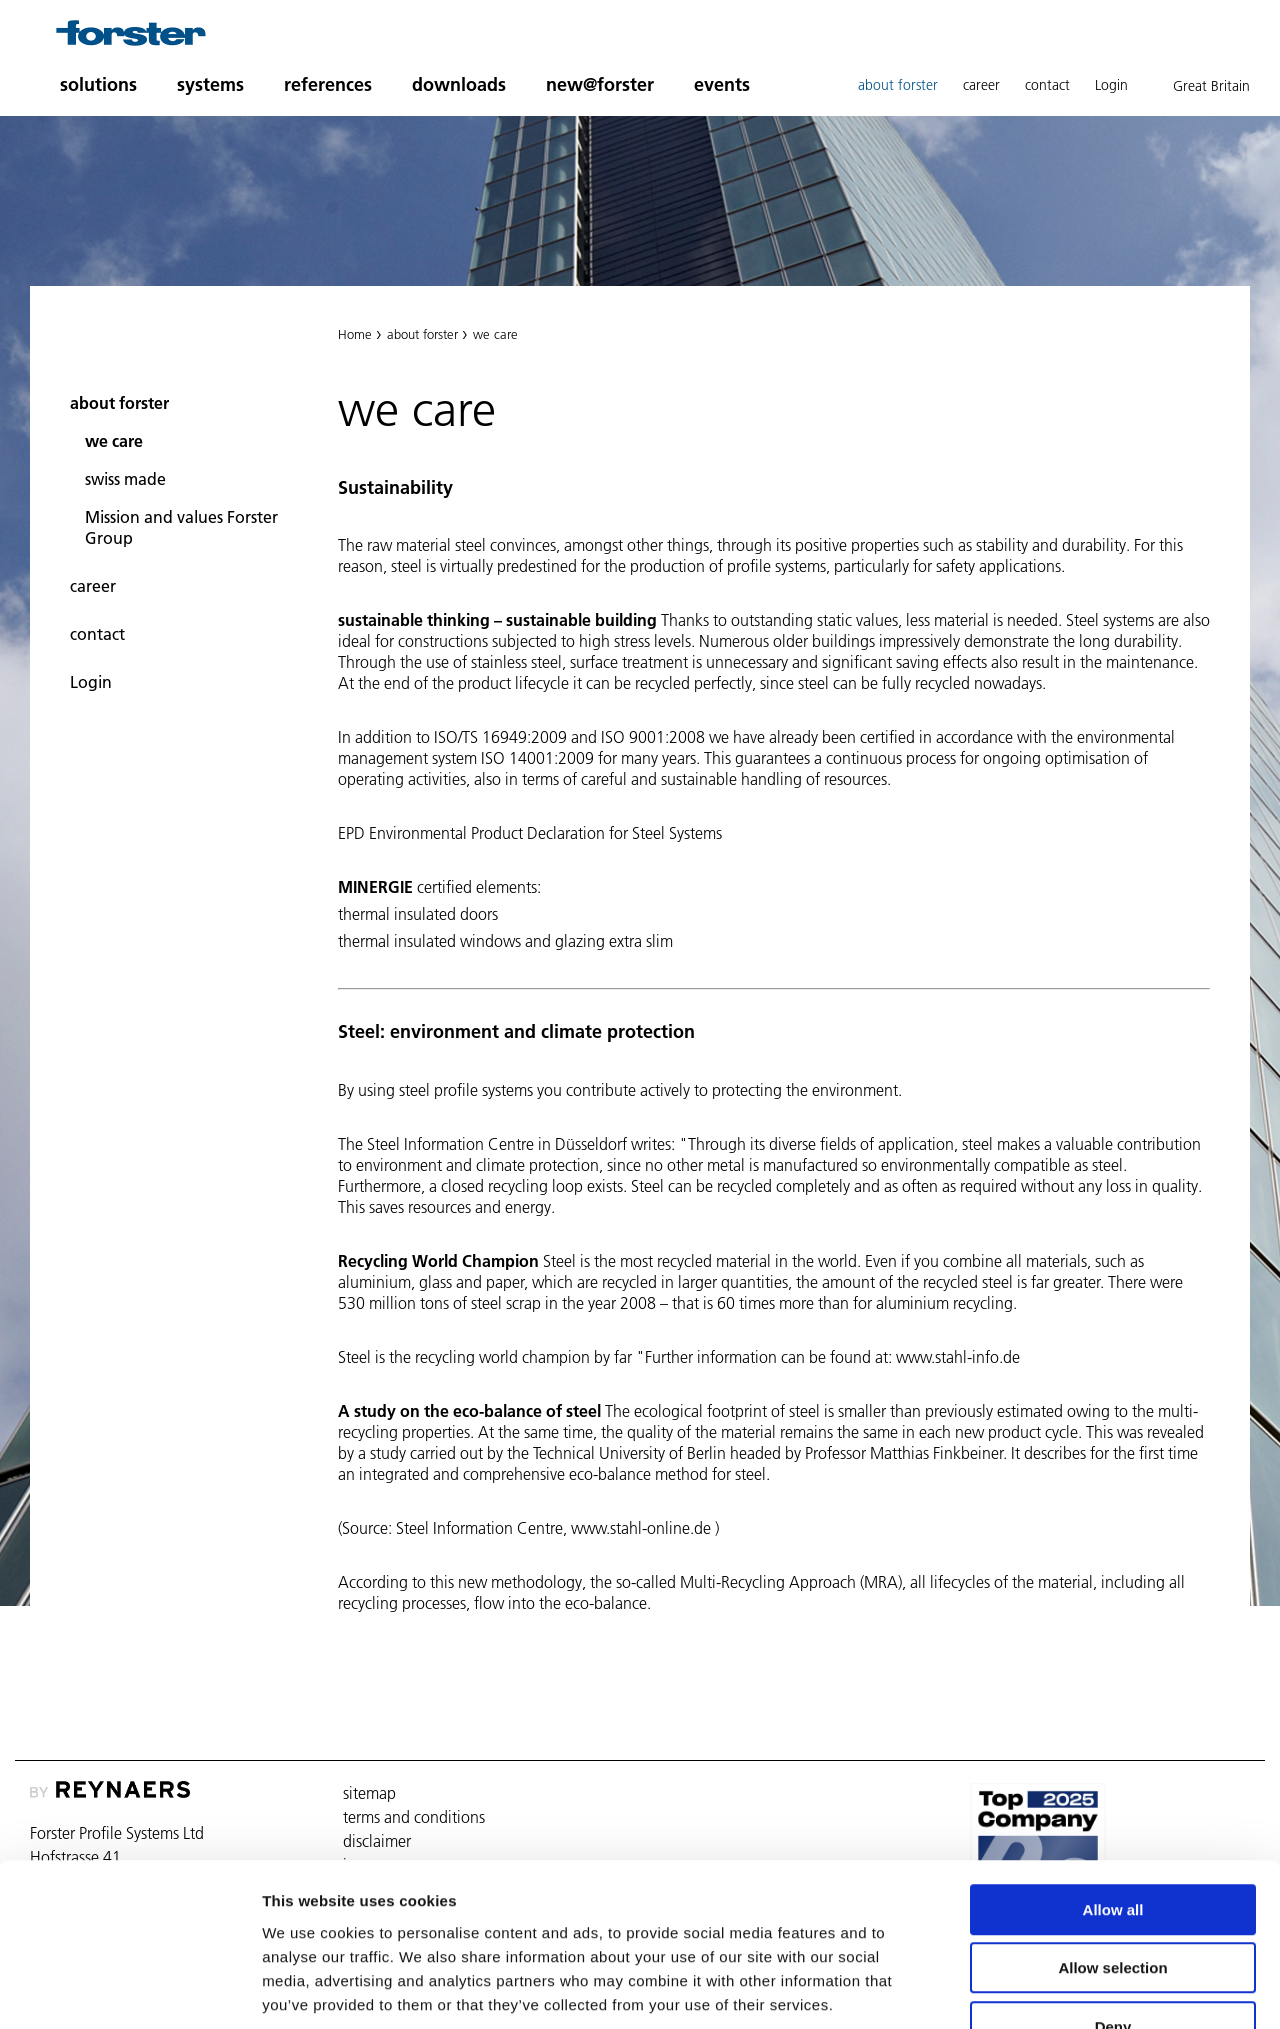  I want to click on Allow selection, so click(1112, 1843).